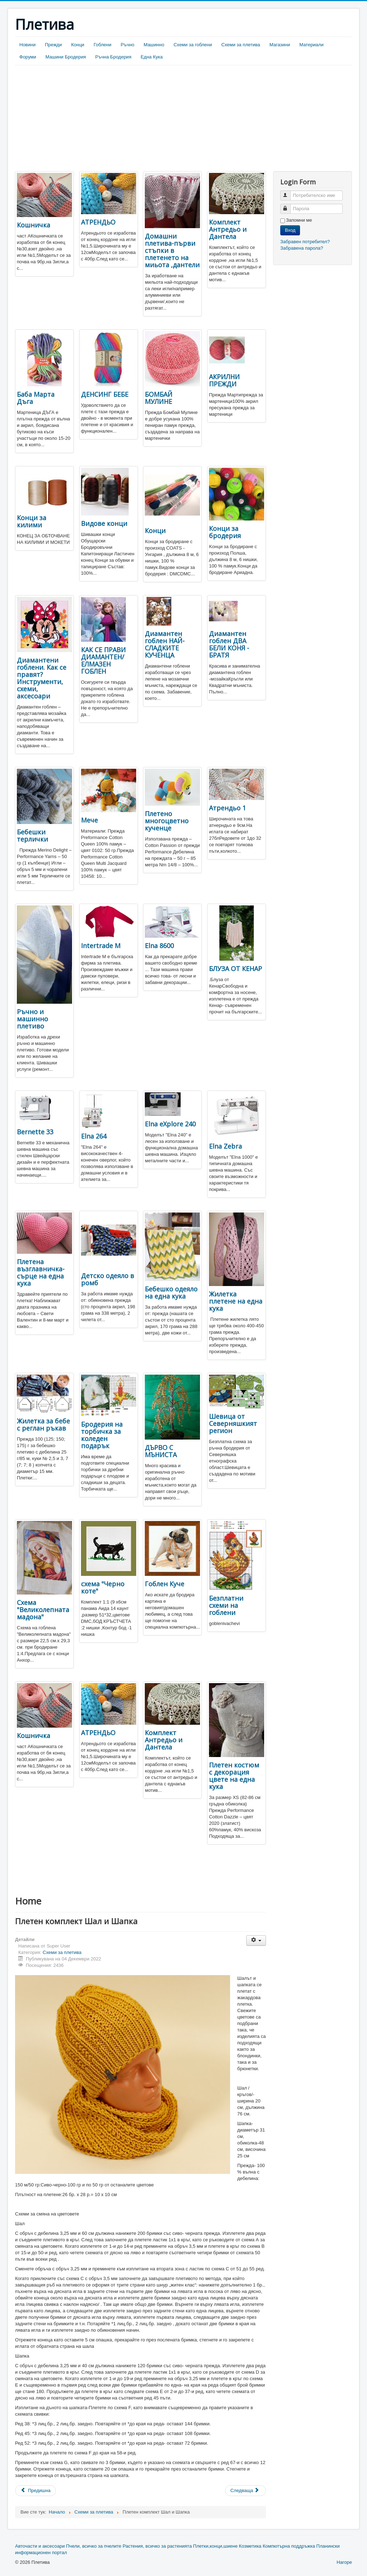  I want to click on Нагоре, so click(344, 2562).